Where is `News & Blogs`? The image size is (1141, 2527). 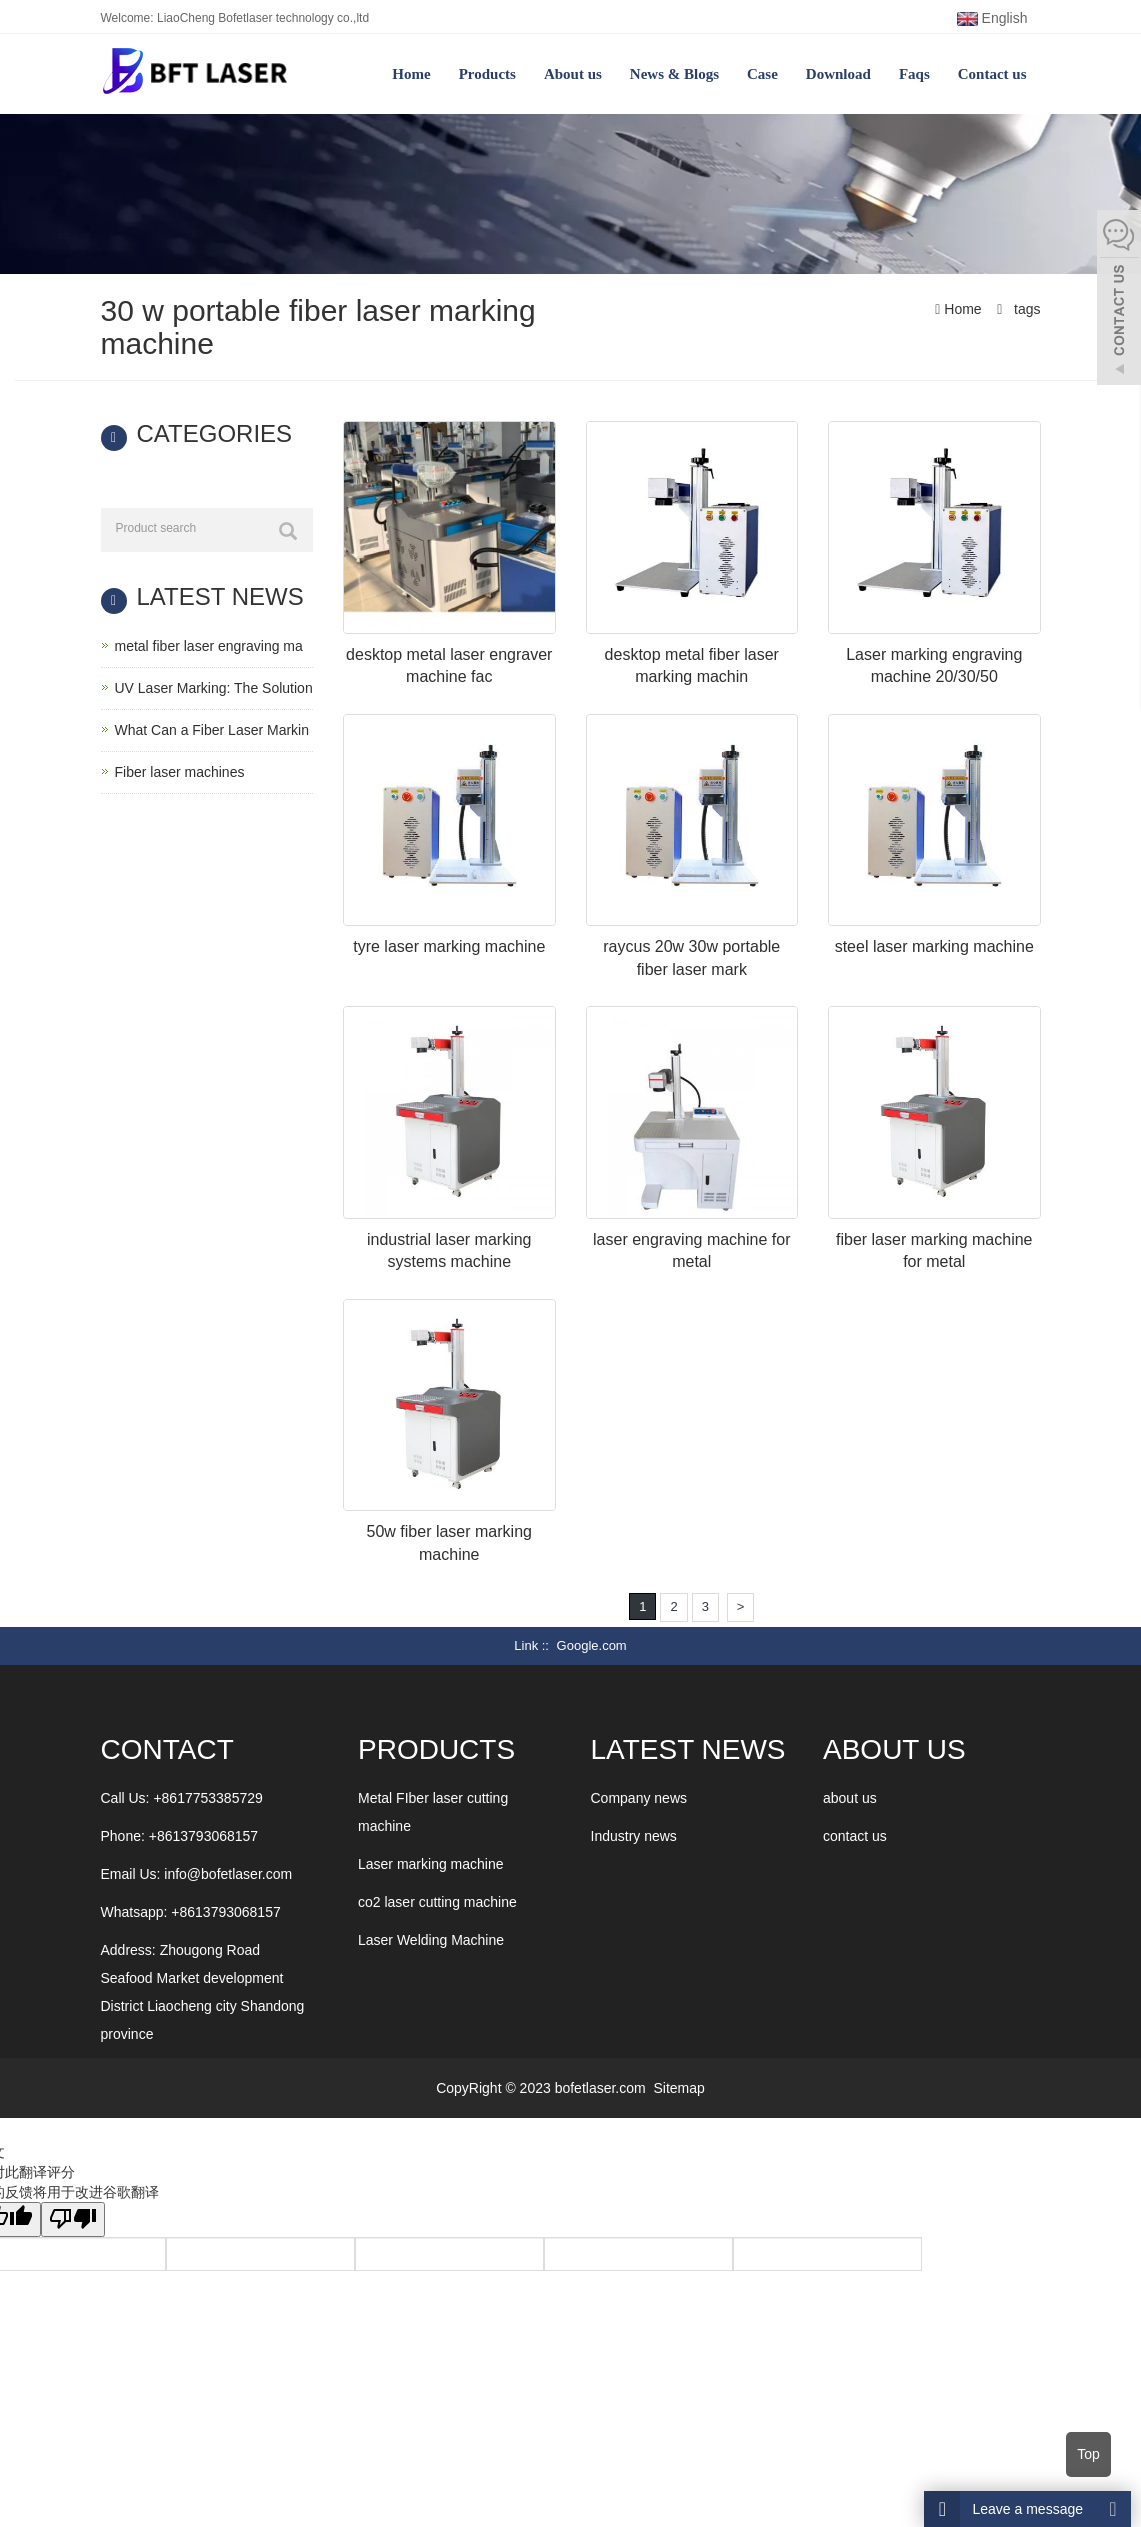 News & Blogs is located at coordinates (674, 74).